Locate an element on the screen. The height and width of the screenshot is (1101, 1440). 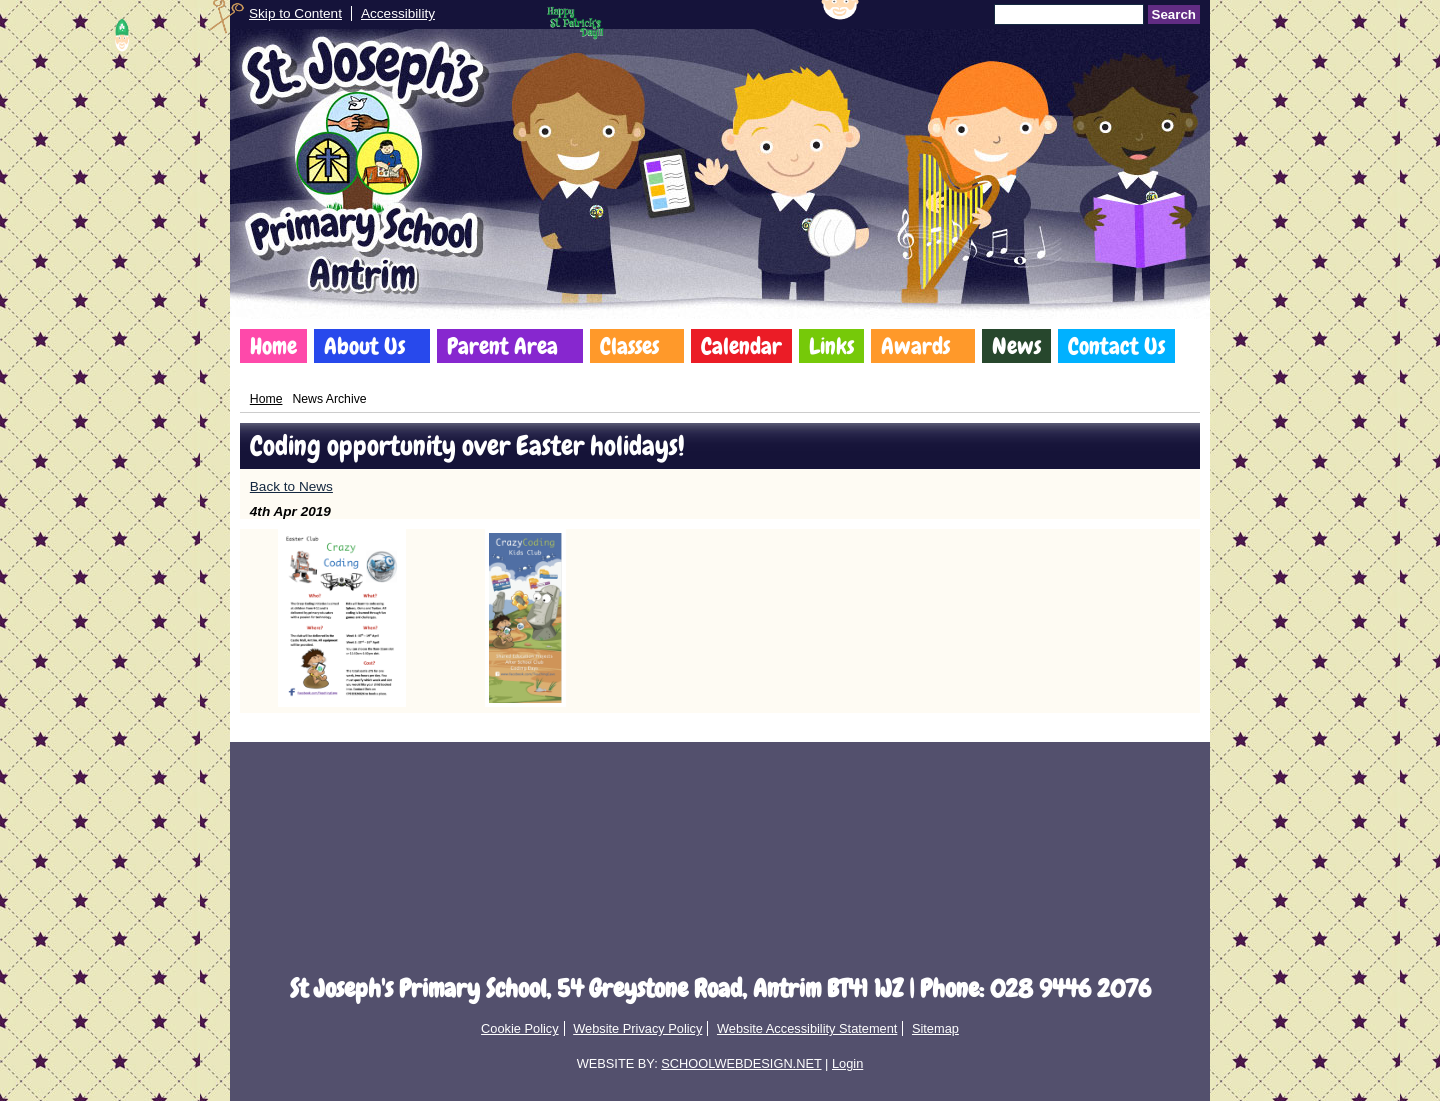
Skip to Content is located at coordinates (295, 13).